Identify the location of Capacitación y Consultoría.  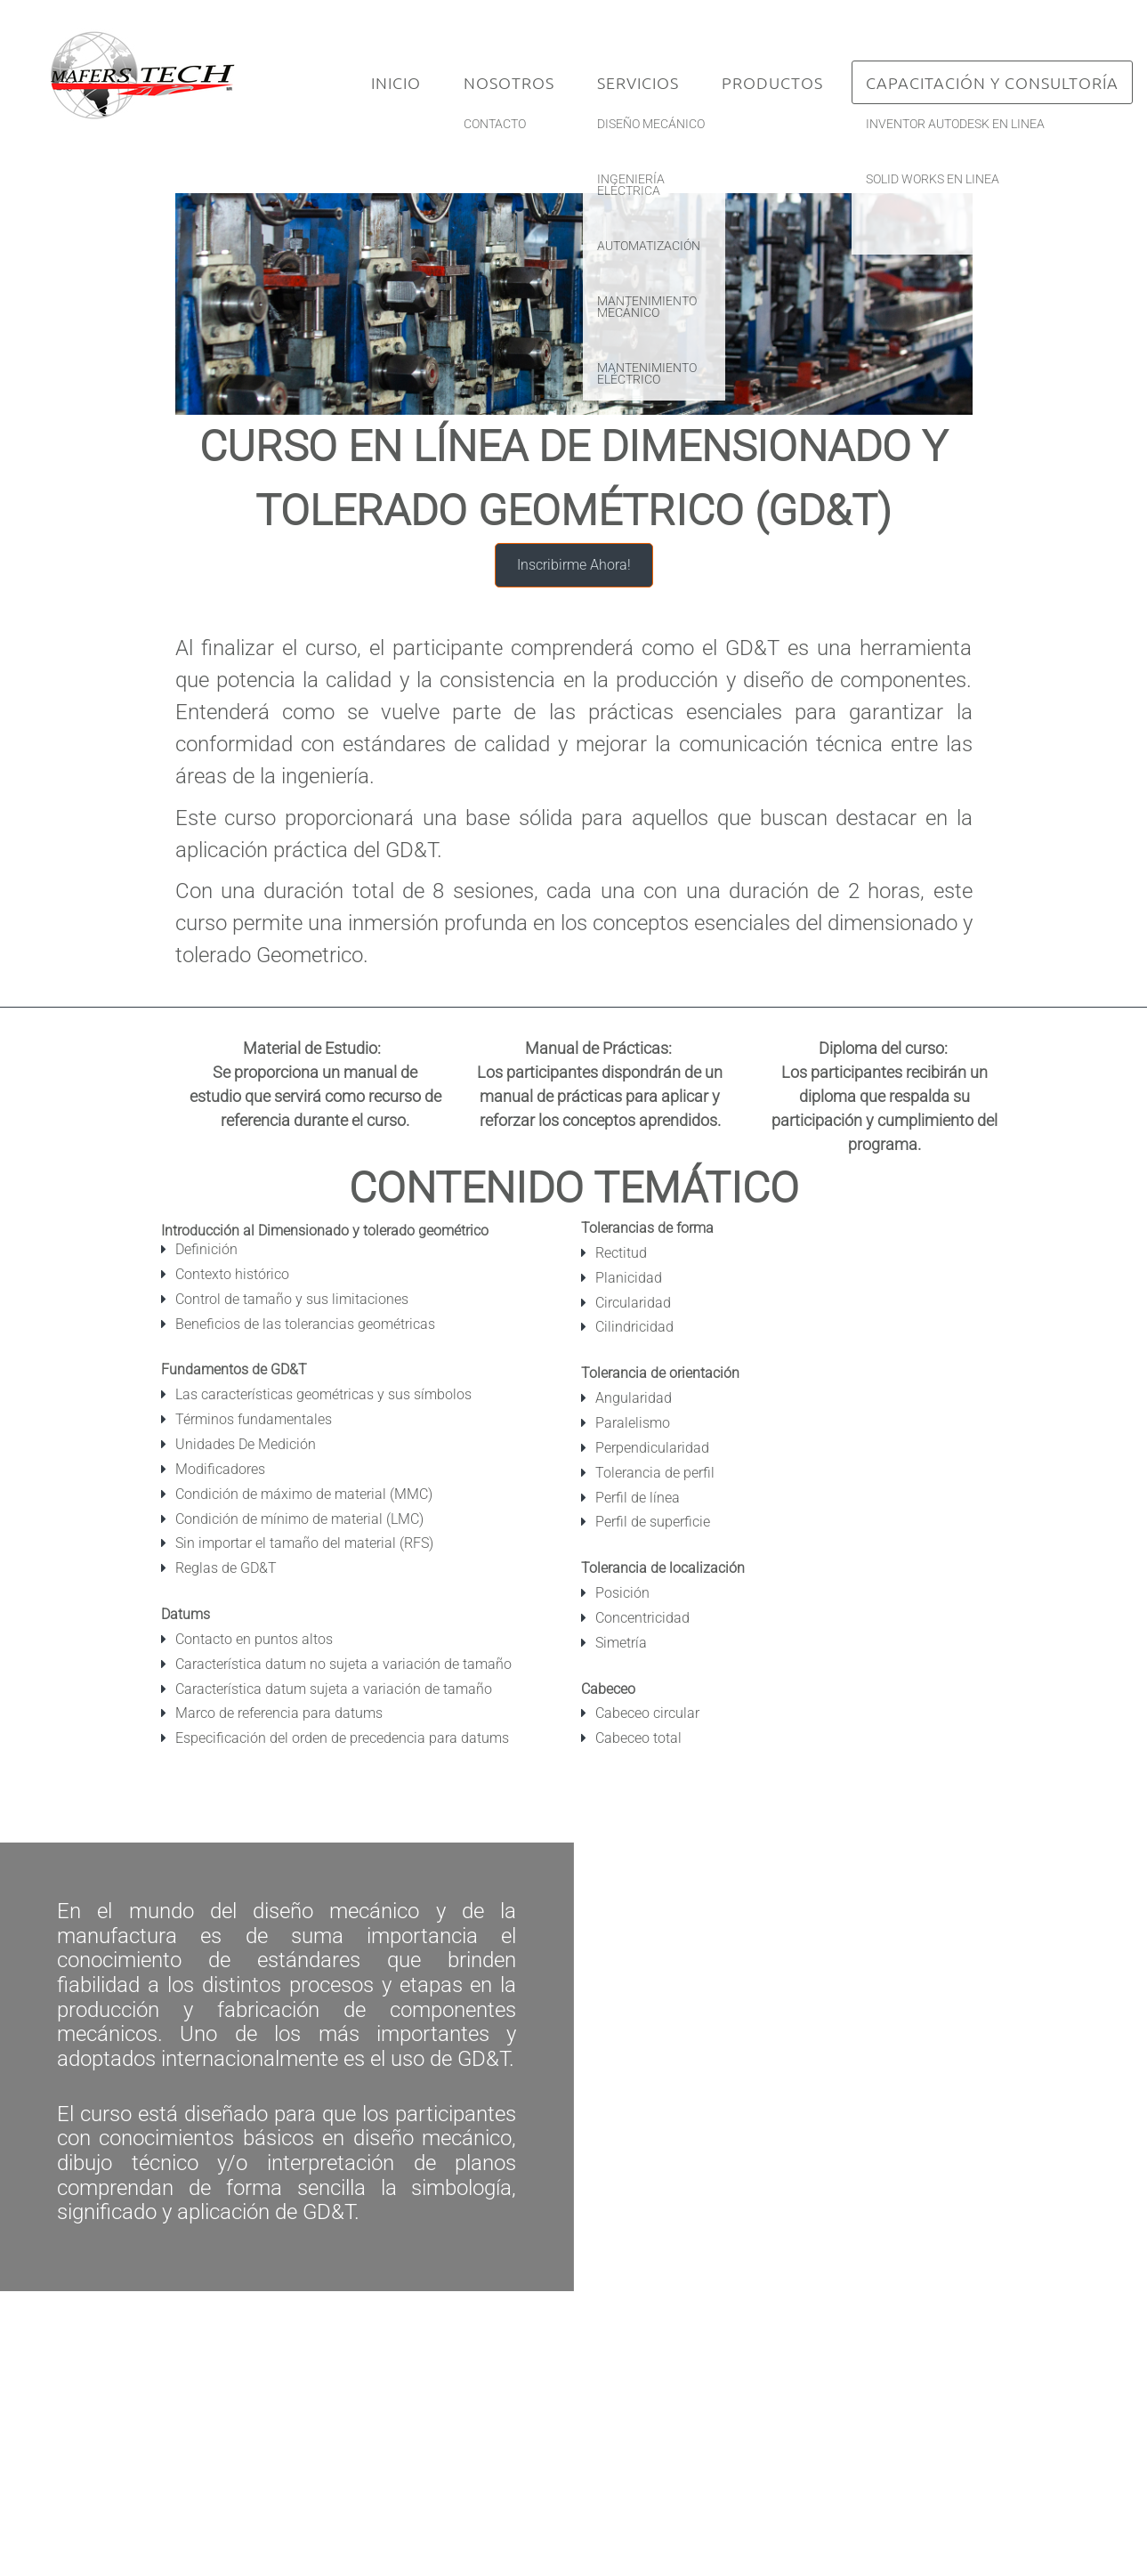
(992, 82).